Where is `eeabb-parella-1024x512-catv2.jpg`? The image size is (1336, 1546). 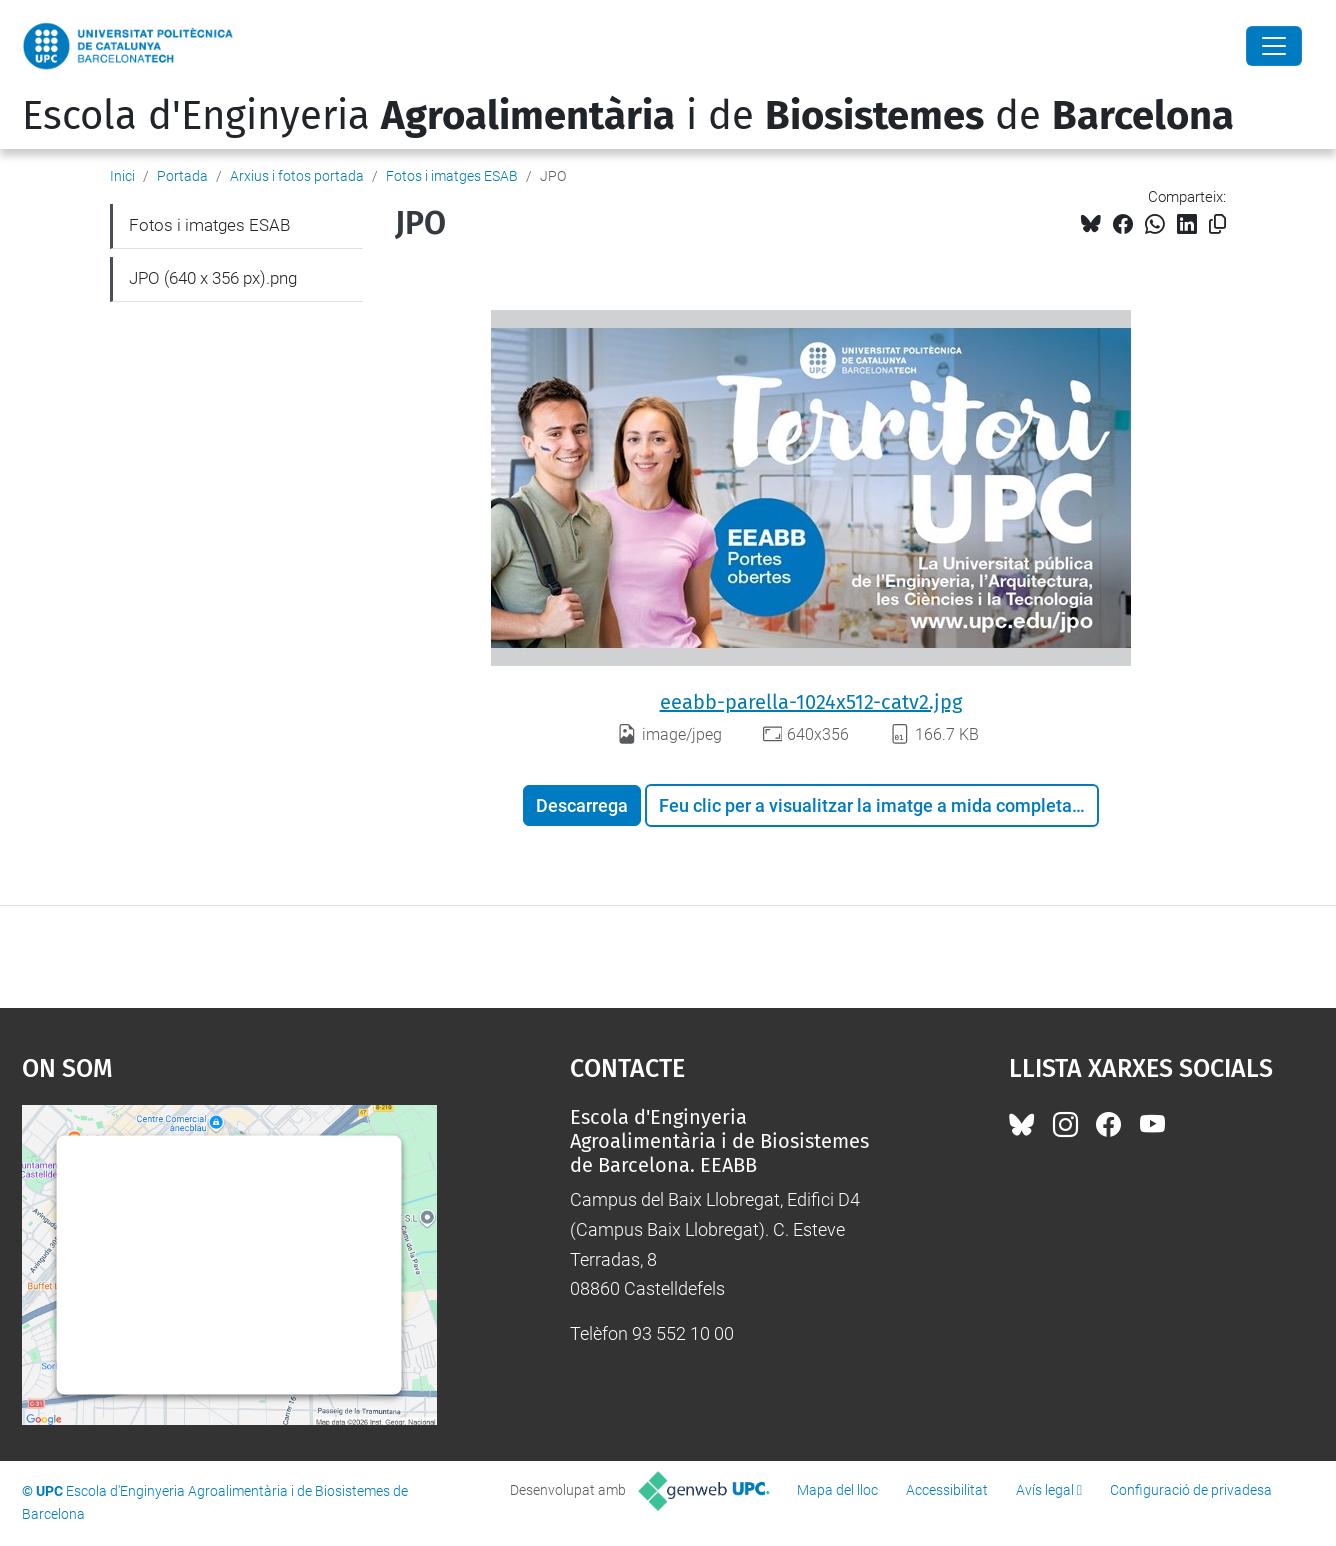
eeabb-parella-1024x512-catv2.jpg is located at coordinates (811, 702).